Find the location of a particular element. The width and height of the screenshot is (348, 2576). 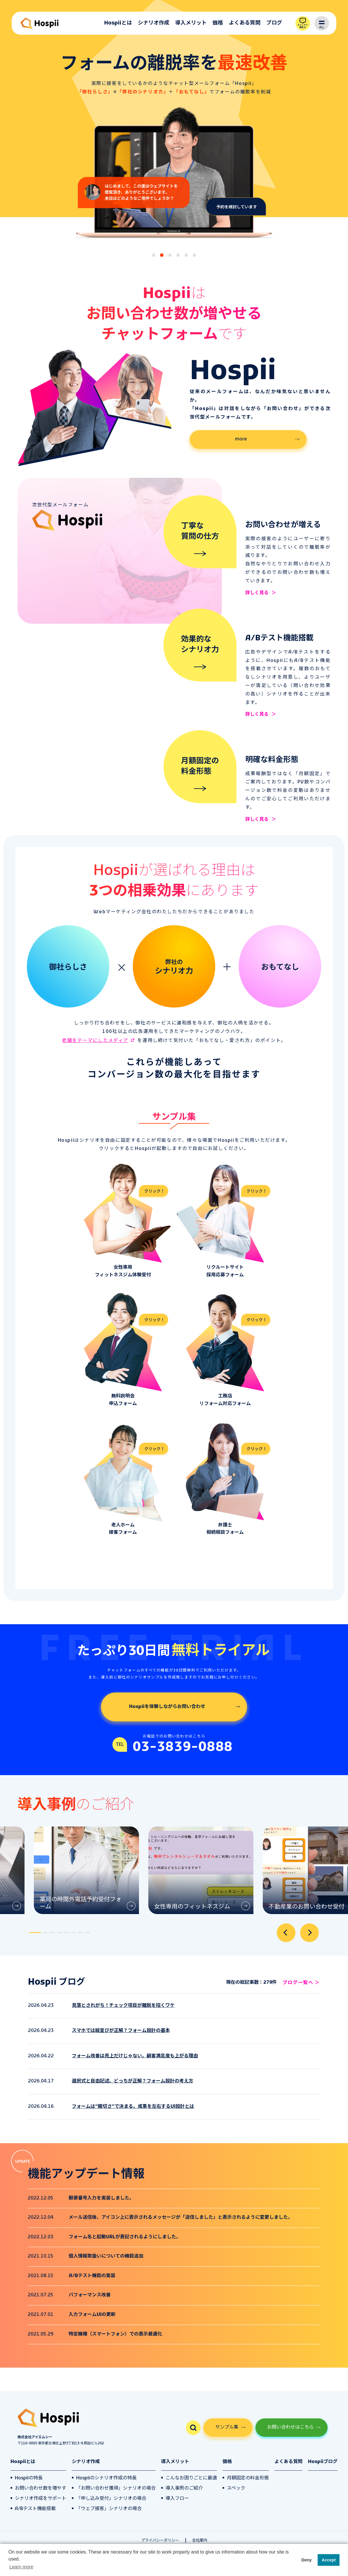

こんなお困りごとに最適 is located at coordinates (191, 2478).